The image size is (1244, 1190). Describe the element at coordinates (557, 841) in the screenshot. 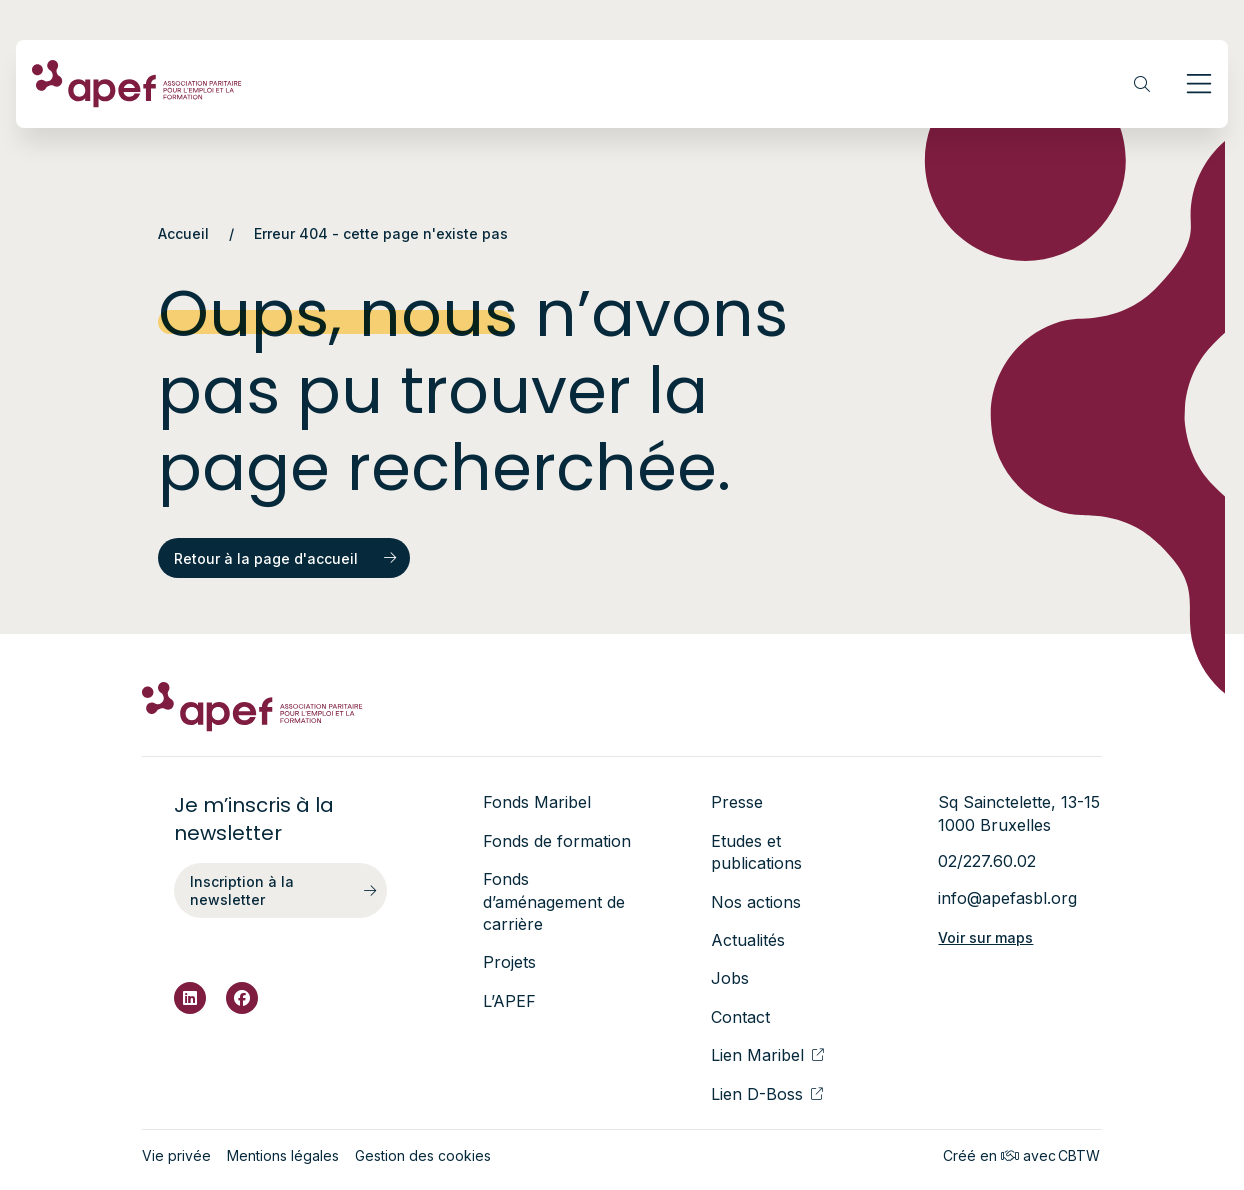

I see `Fonds de formation` at that location.